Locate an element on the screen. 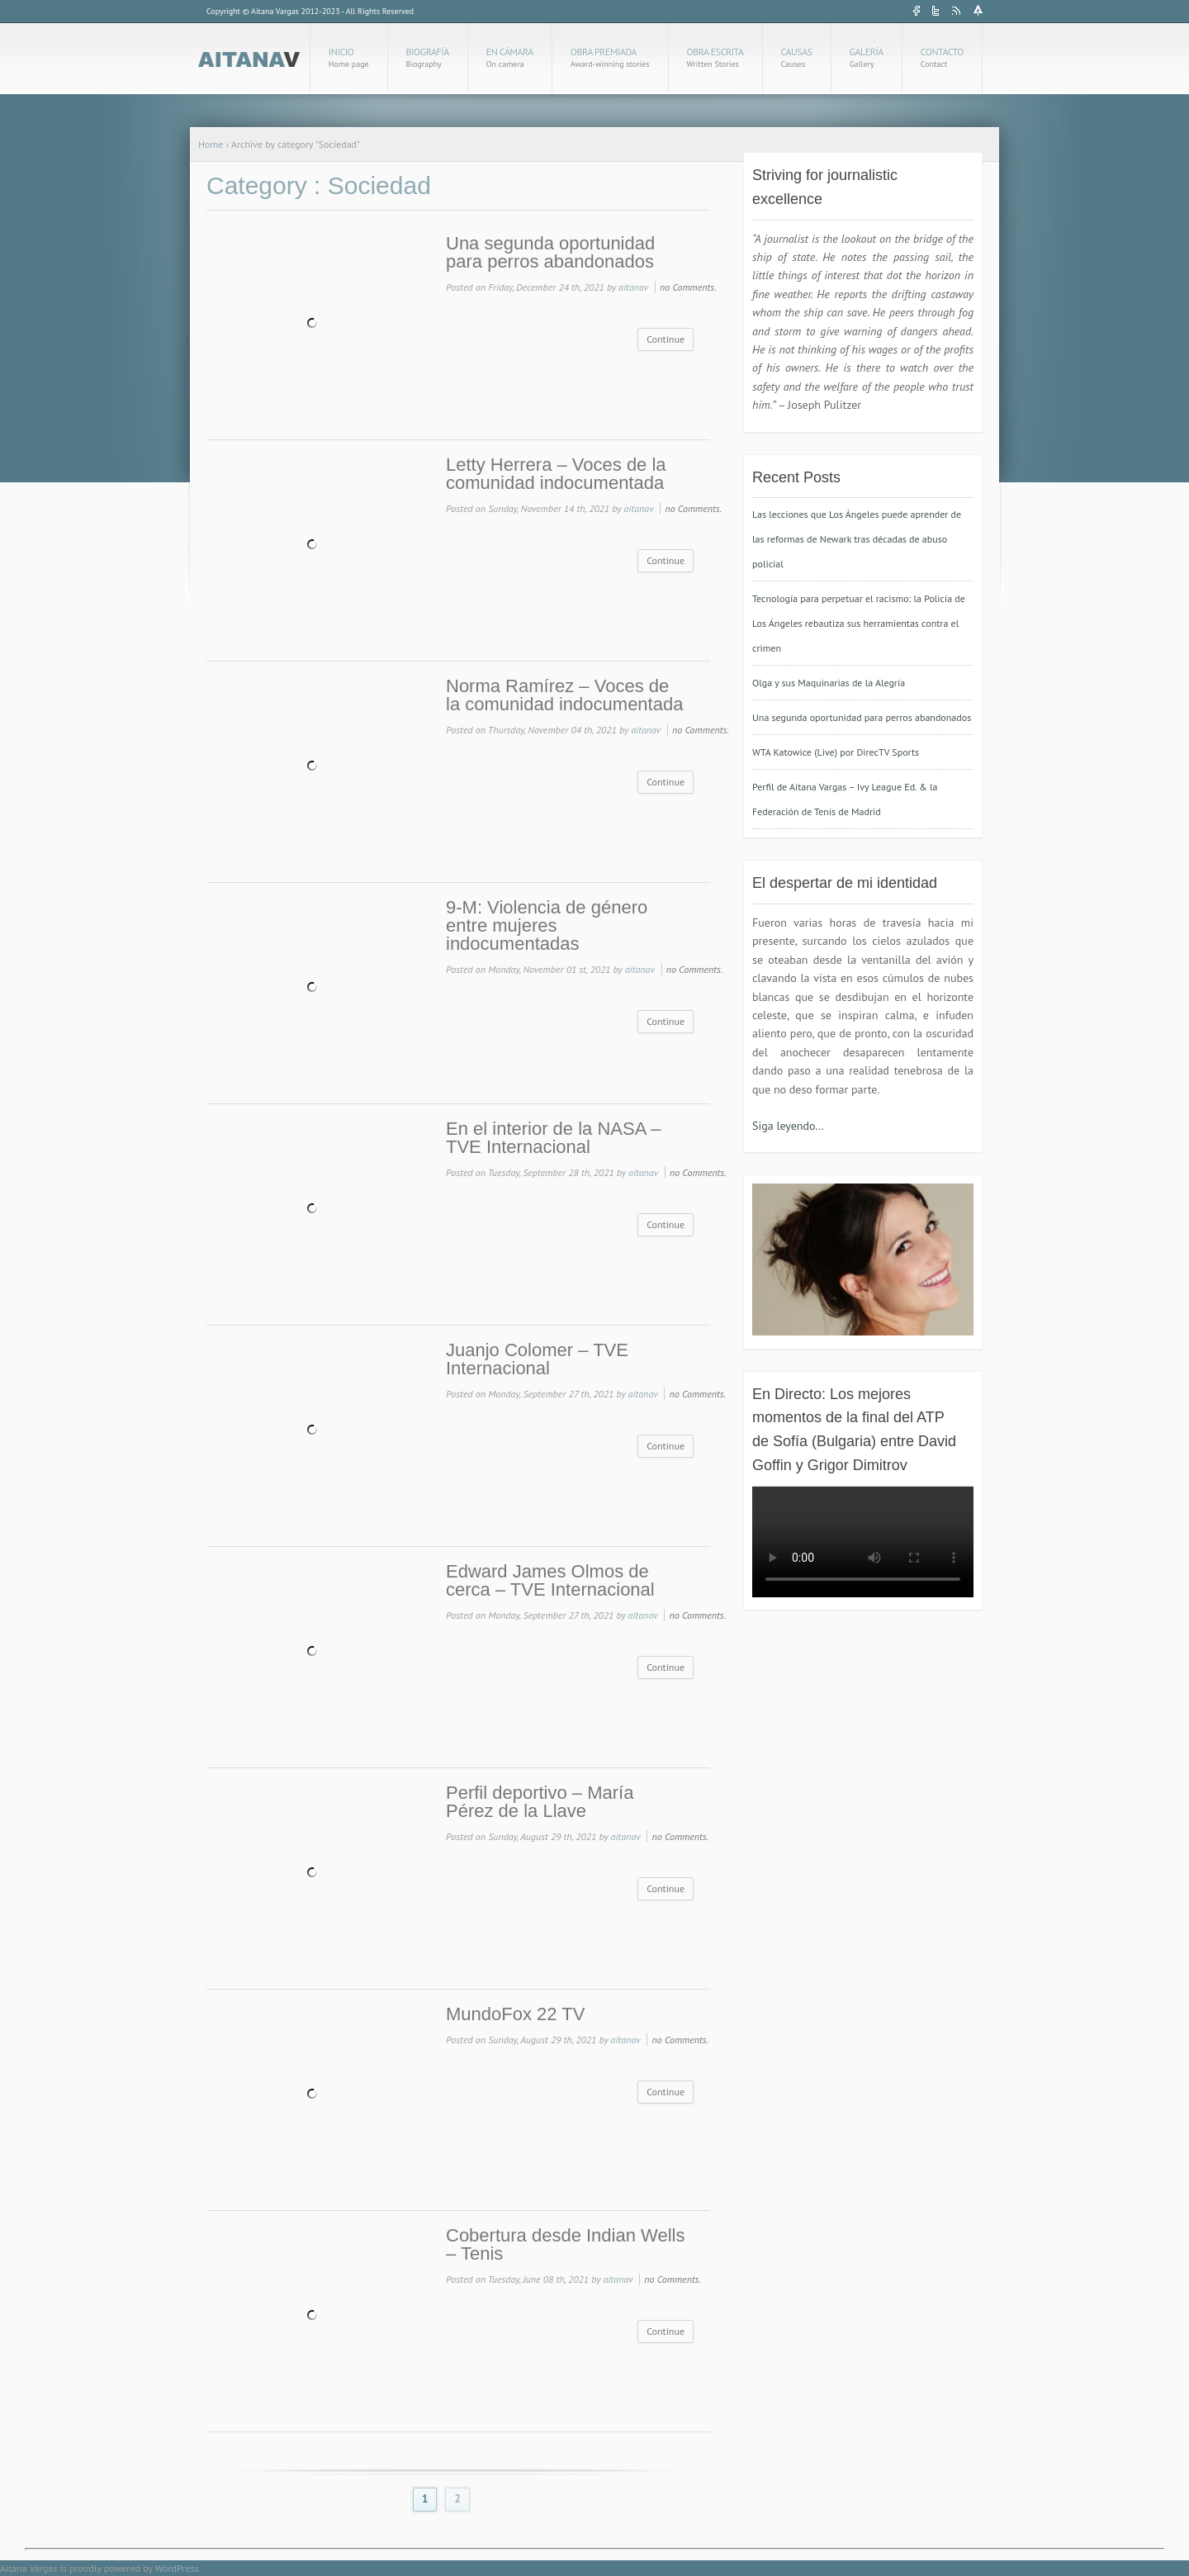  Continue is located at coordinates (666, 339).